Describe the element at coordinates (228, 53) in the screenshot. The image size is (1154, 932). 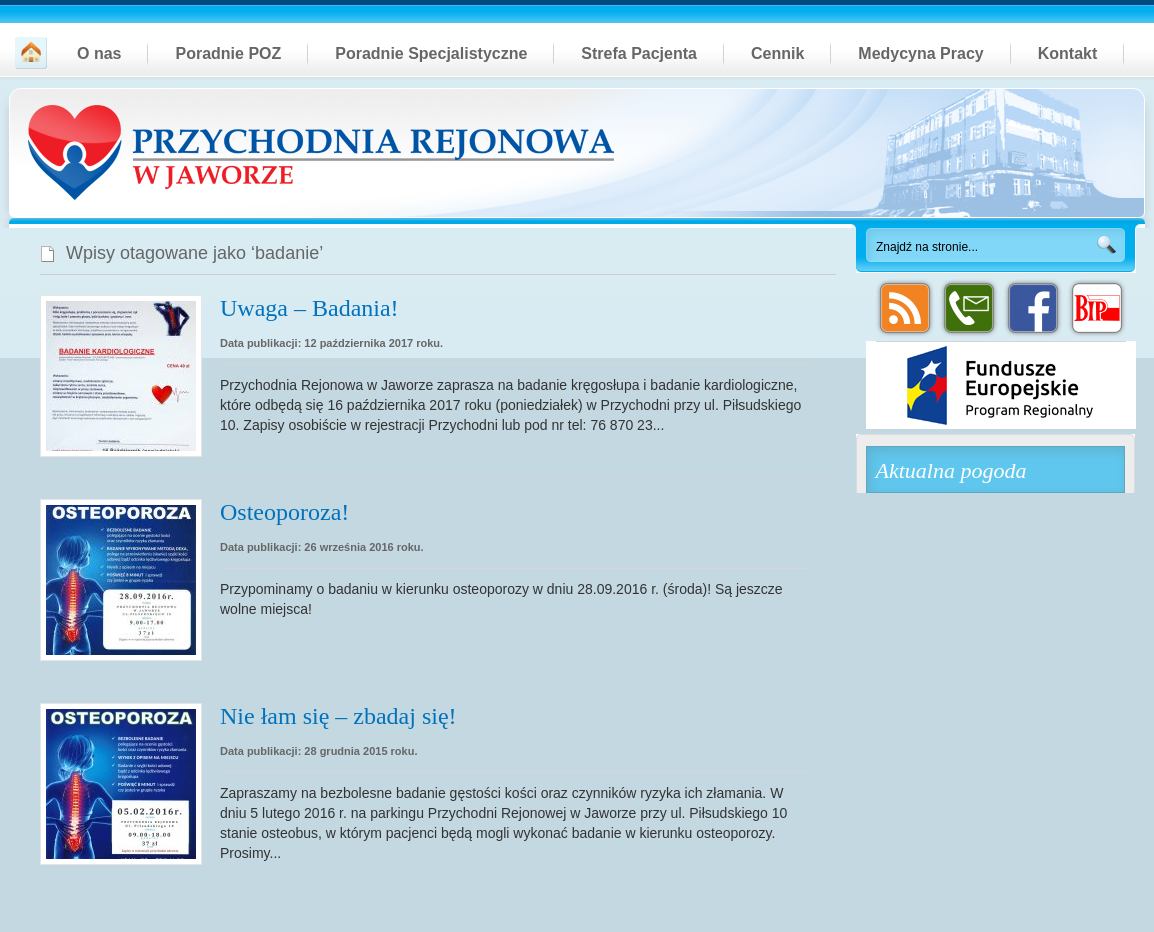
I see `Poradnie POZ` at that location.